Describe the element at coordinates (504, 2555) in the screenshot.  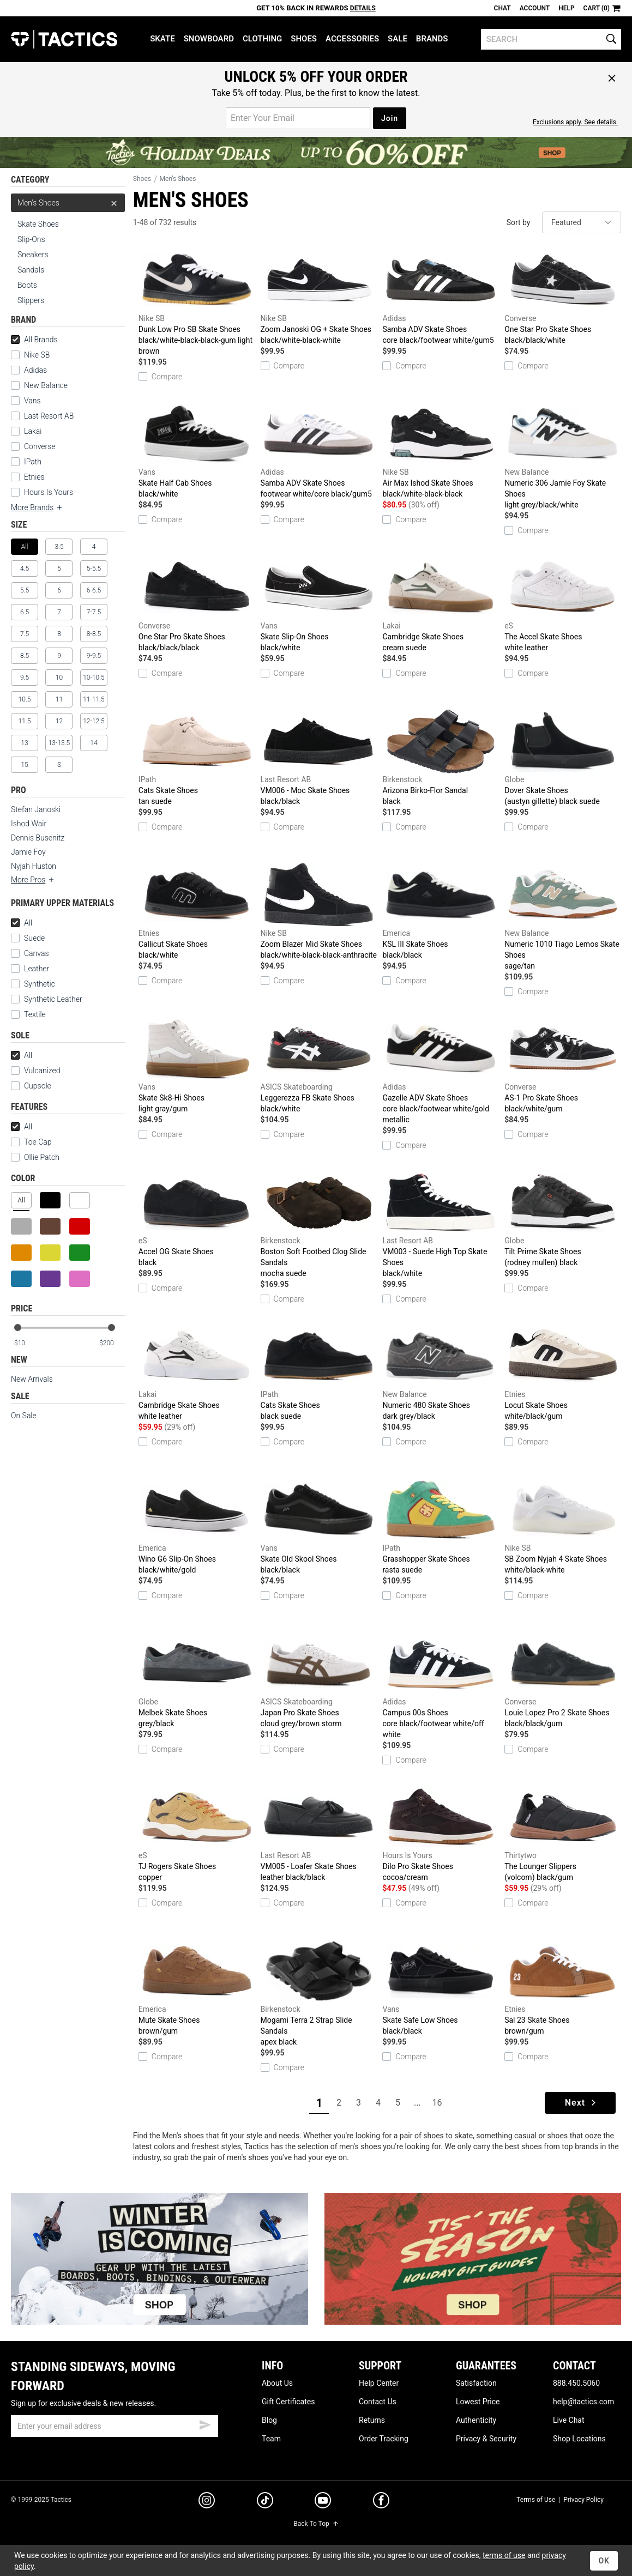
I see `terms of use` at that location.